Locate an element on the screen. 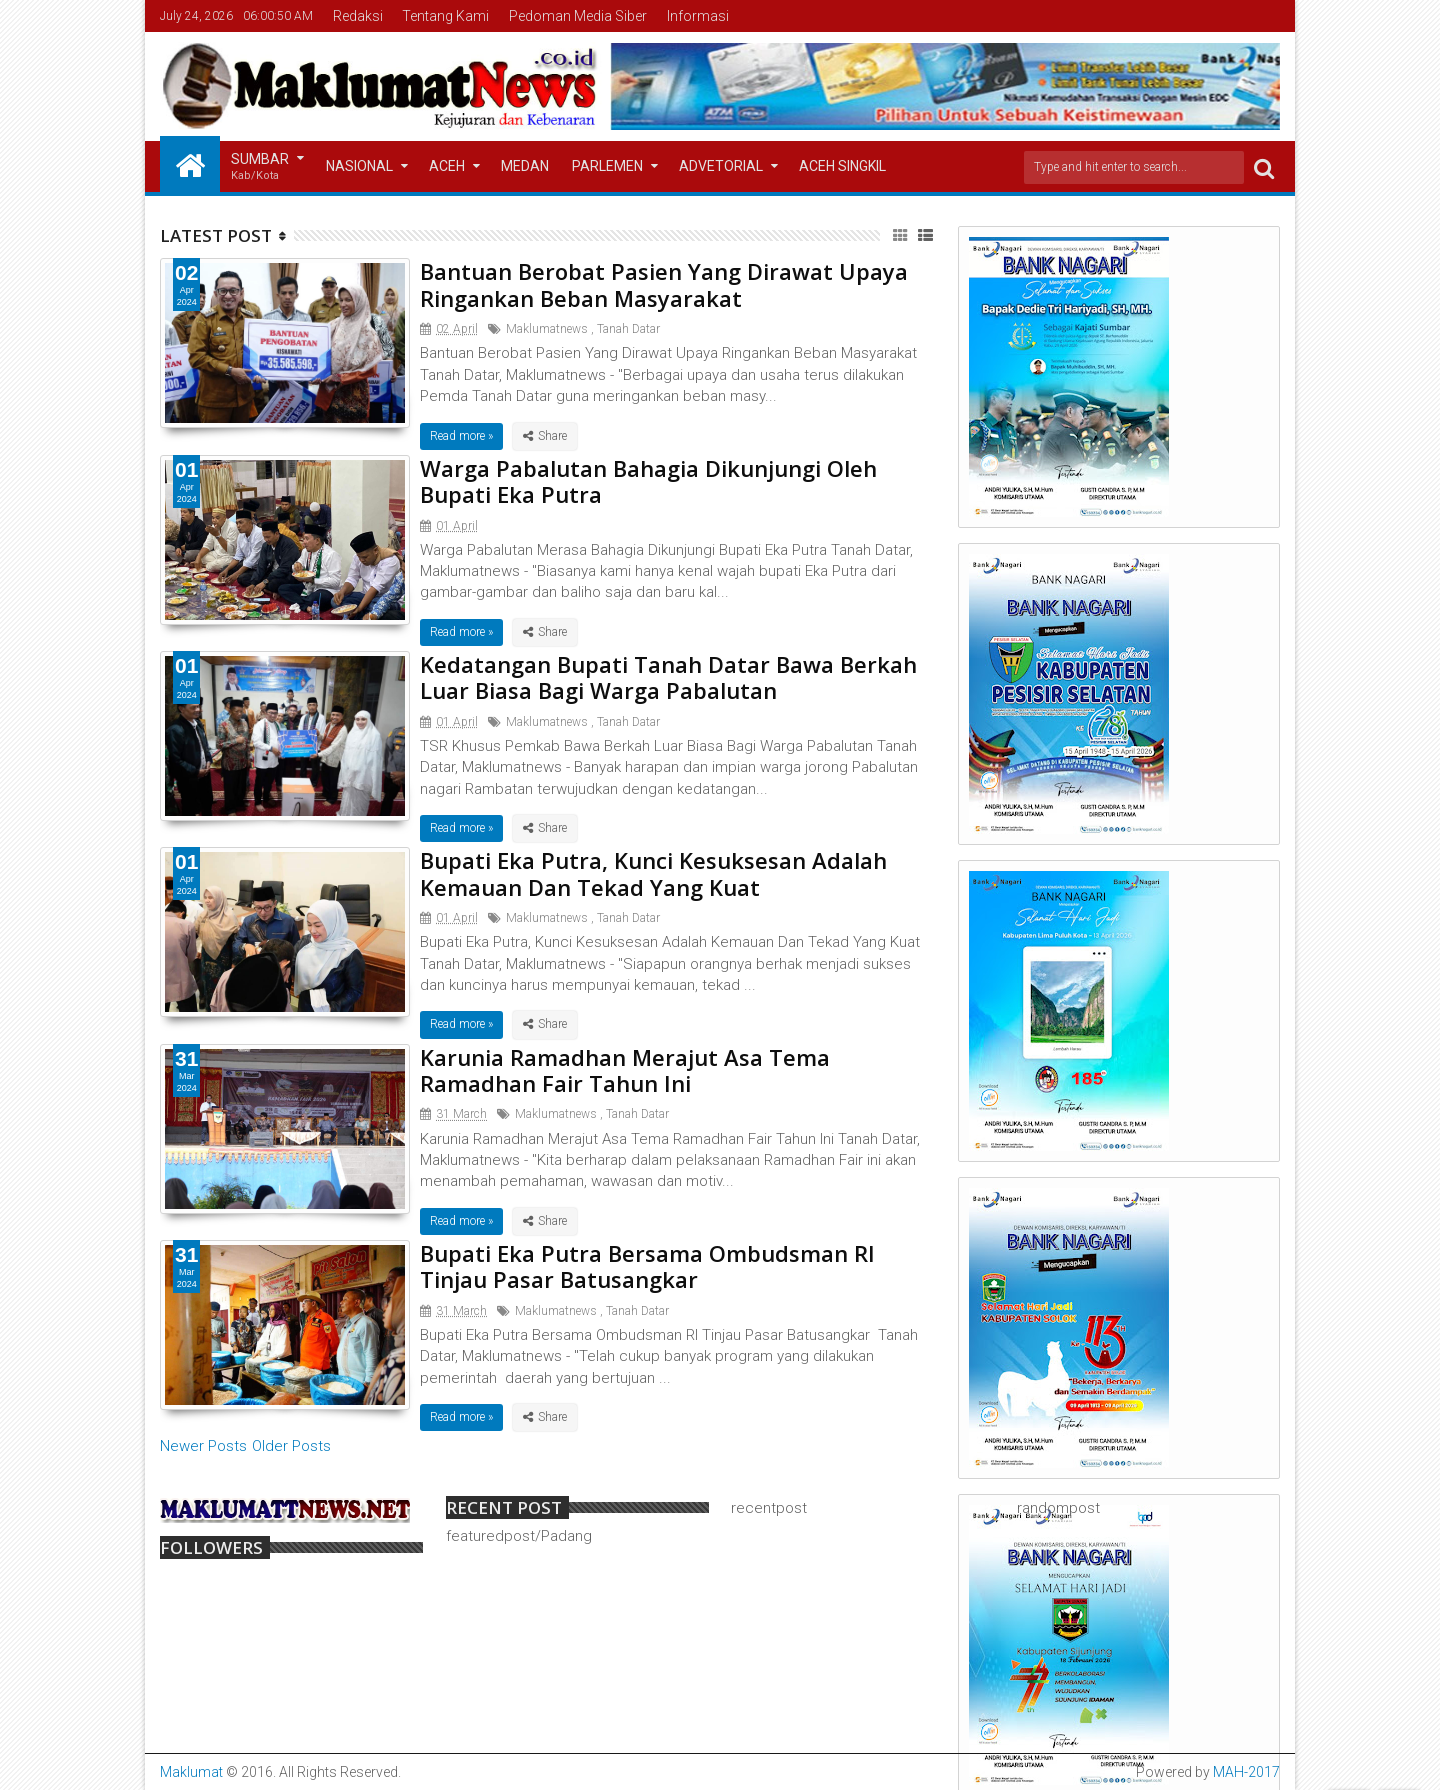  Bantuan Berobat Pasien Yang Dirawat Upaya Ringankan Beban Masyarakat is located at coordinates (664, 284).